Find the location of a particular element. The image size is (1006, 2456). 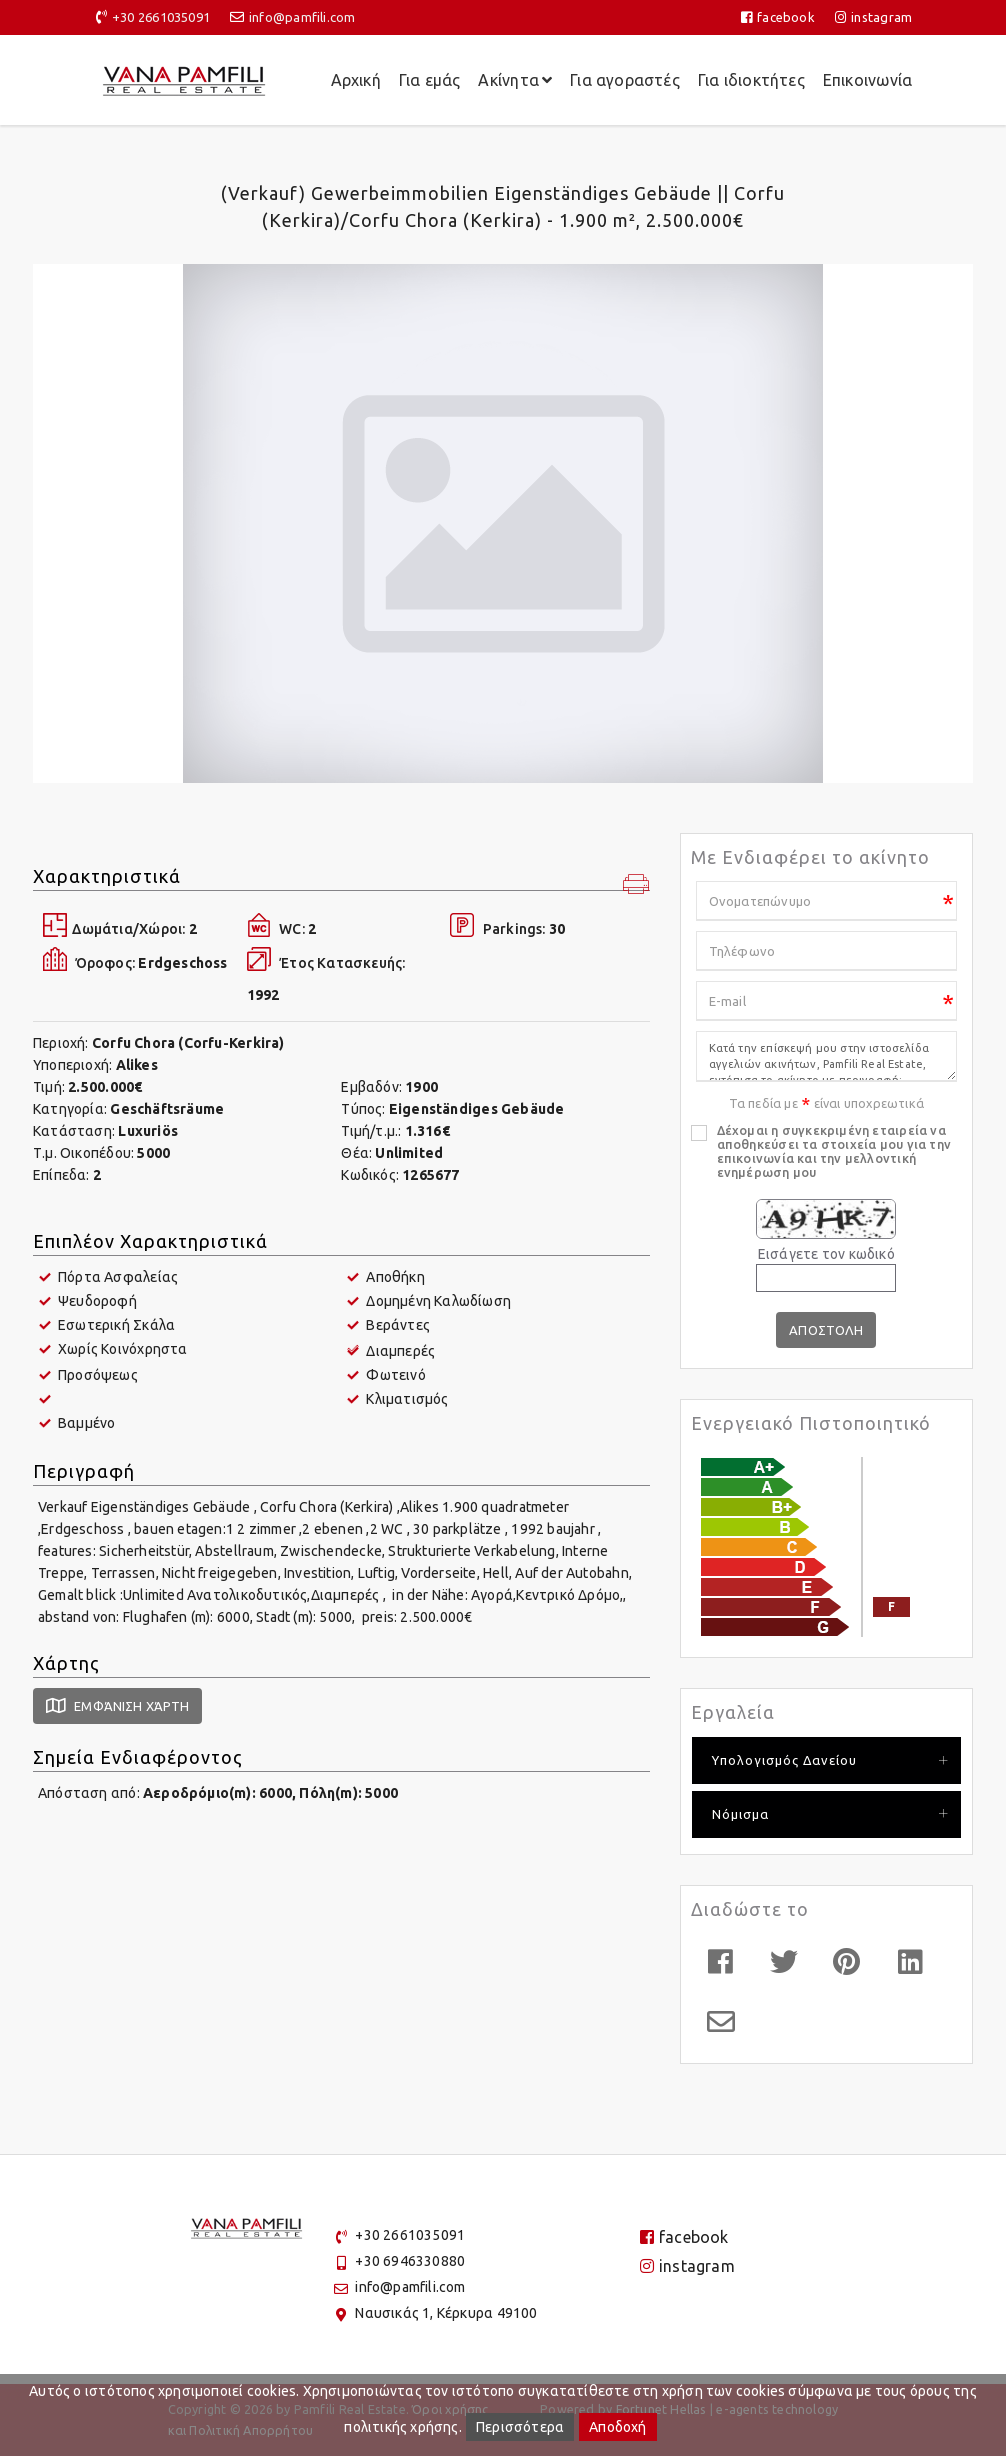

Αποστολη is located at coordinates (826, 1330).